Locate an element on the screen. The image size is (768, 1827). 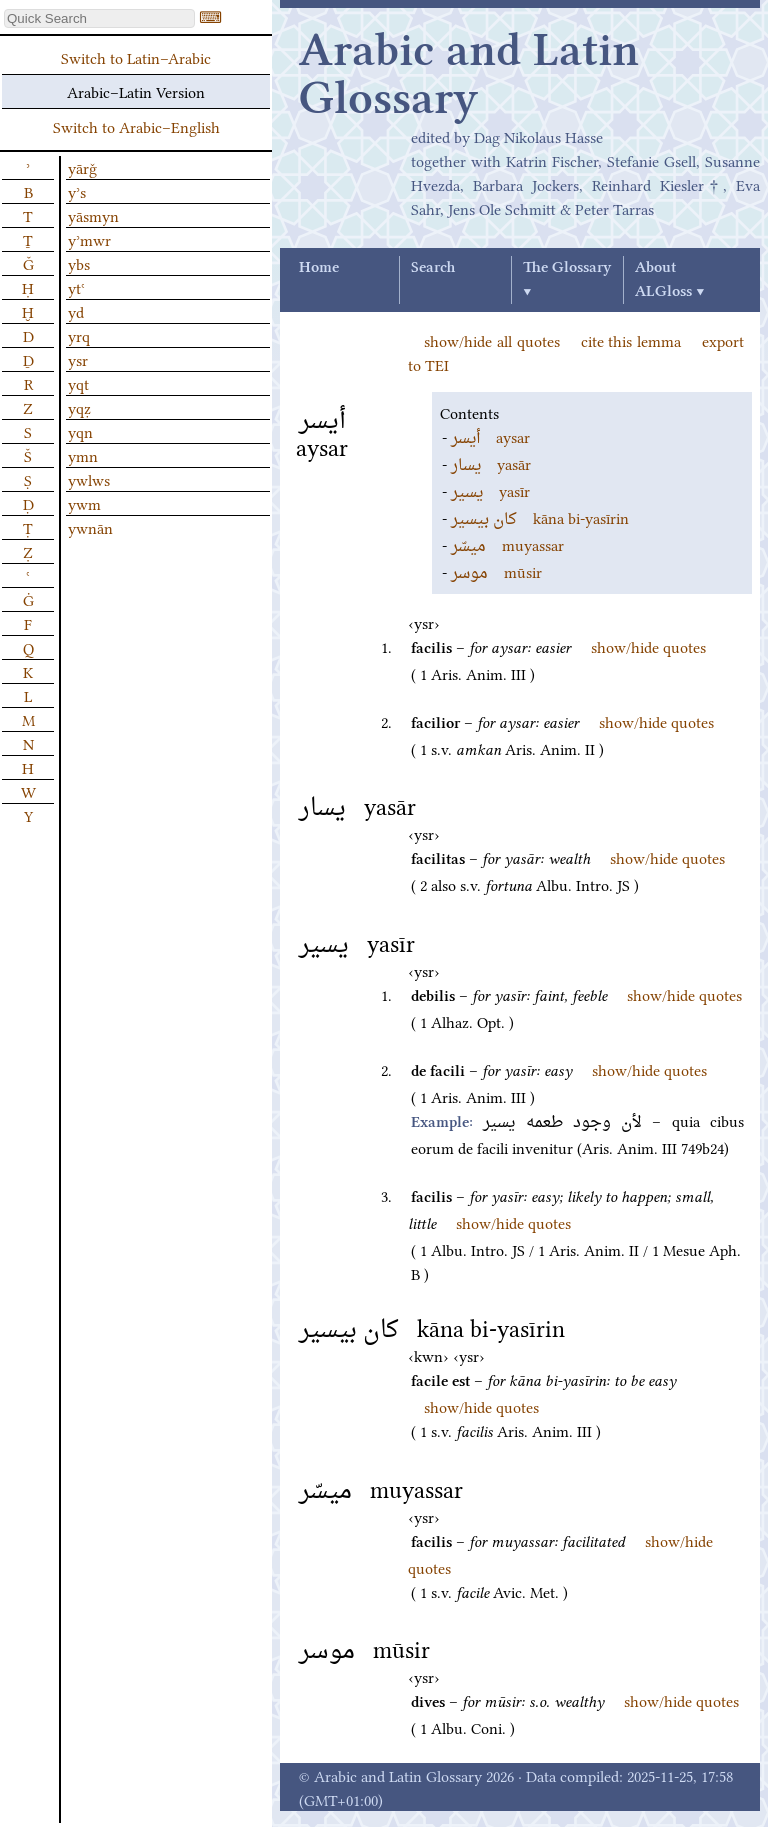
Switch to Latin–Arabic is located at coordinates (136, 57).